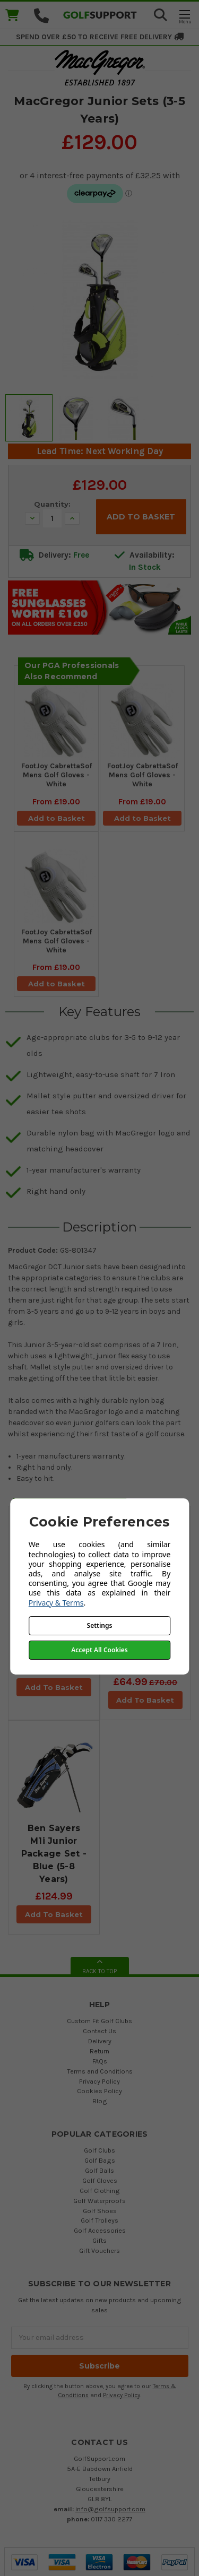 Image resolution: width=199 pixels, height=2576 pixels. Describe the element at coordinates (54, 1687) in the screenshot. I see `Add To Basket` at that location.